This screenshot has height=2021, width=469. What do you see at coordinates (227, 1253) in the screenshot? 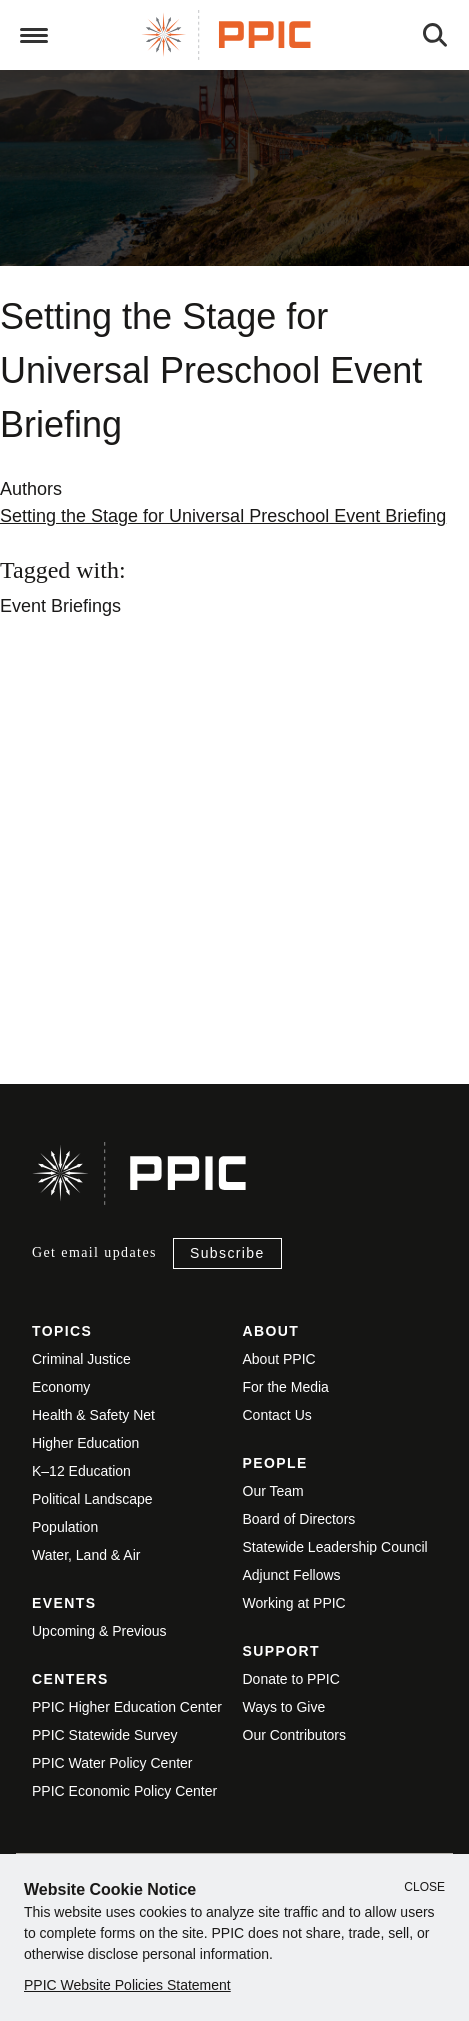
I see `Subscribe` at bounding box center [227, 1253].